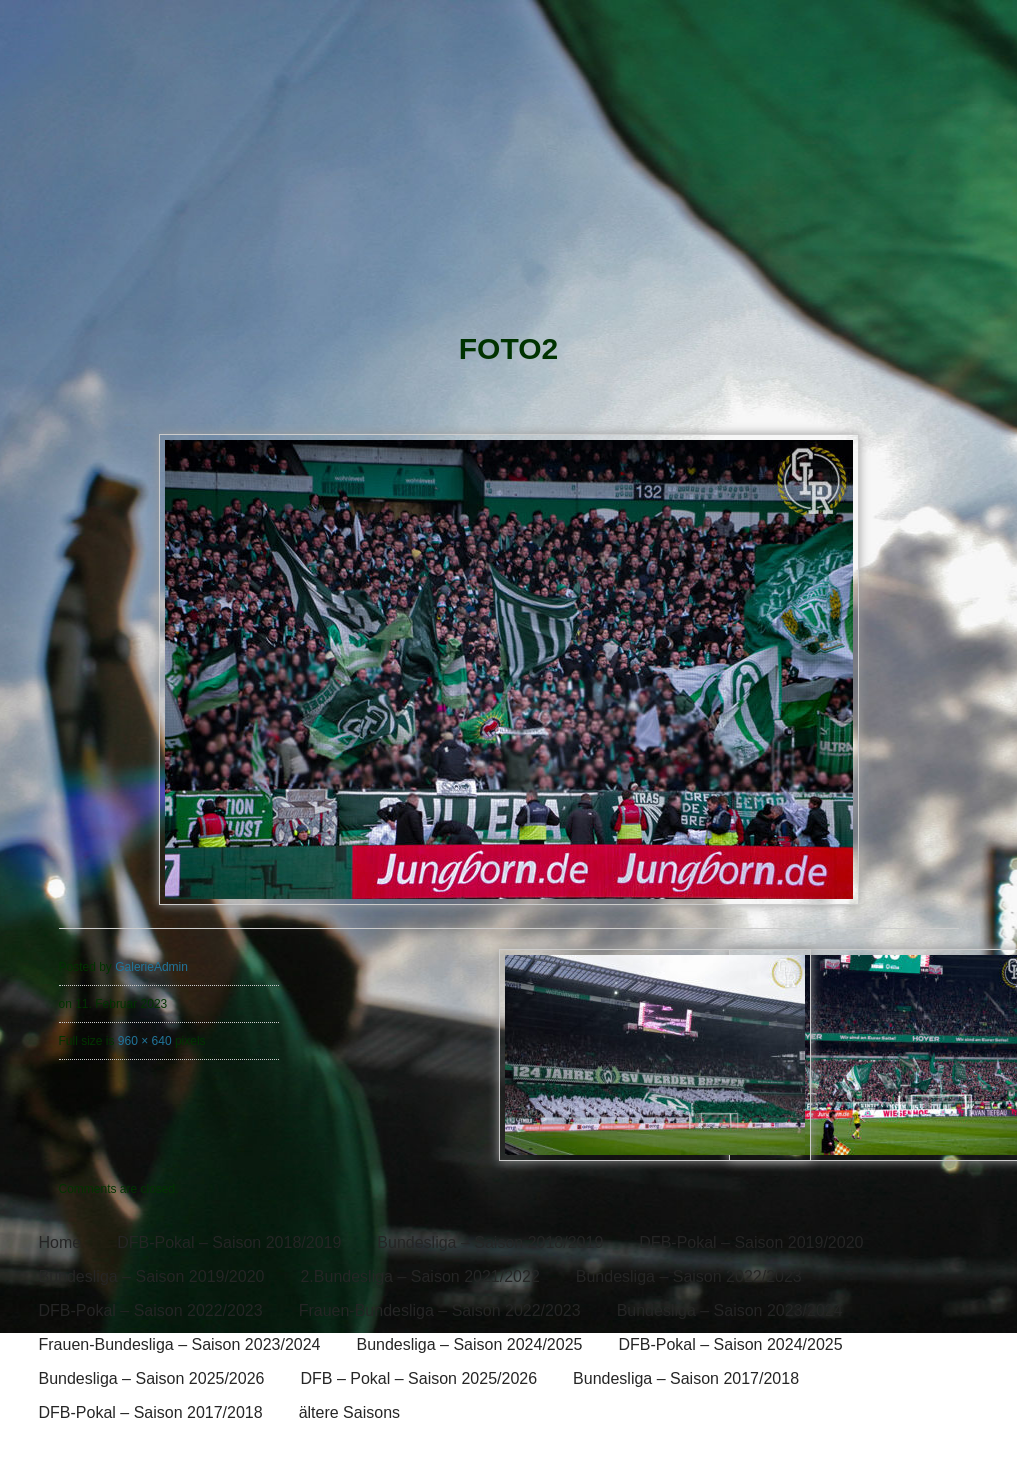  Describe the element at coordinates (151, 967) in the screenshot. I see `GalerieAdmin` at that location.